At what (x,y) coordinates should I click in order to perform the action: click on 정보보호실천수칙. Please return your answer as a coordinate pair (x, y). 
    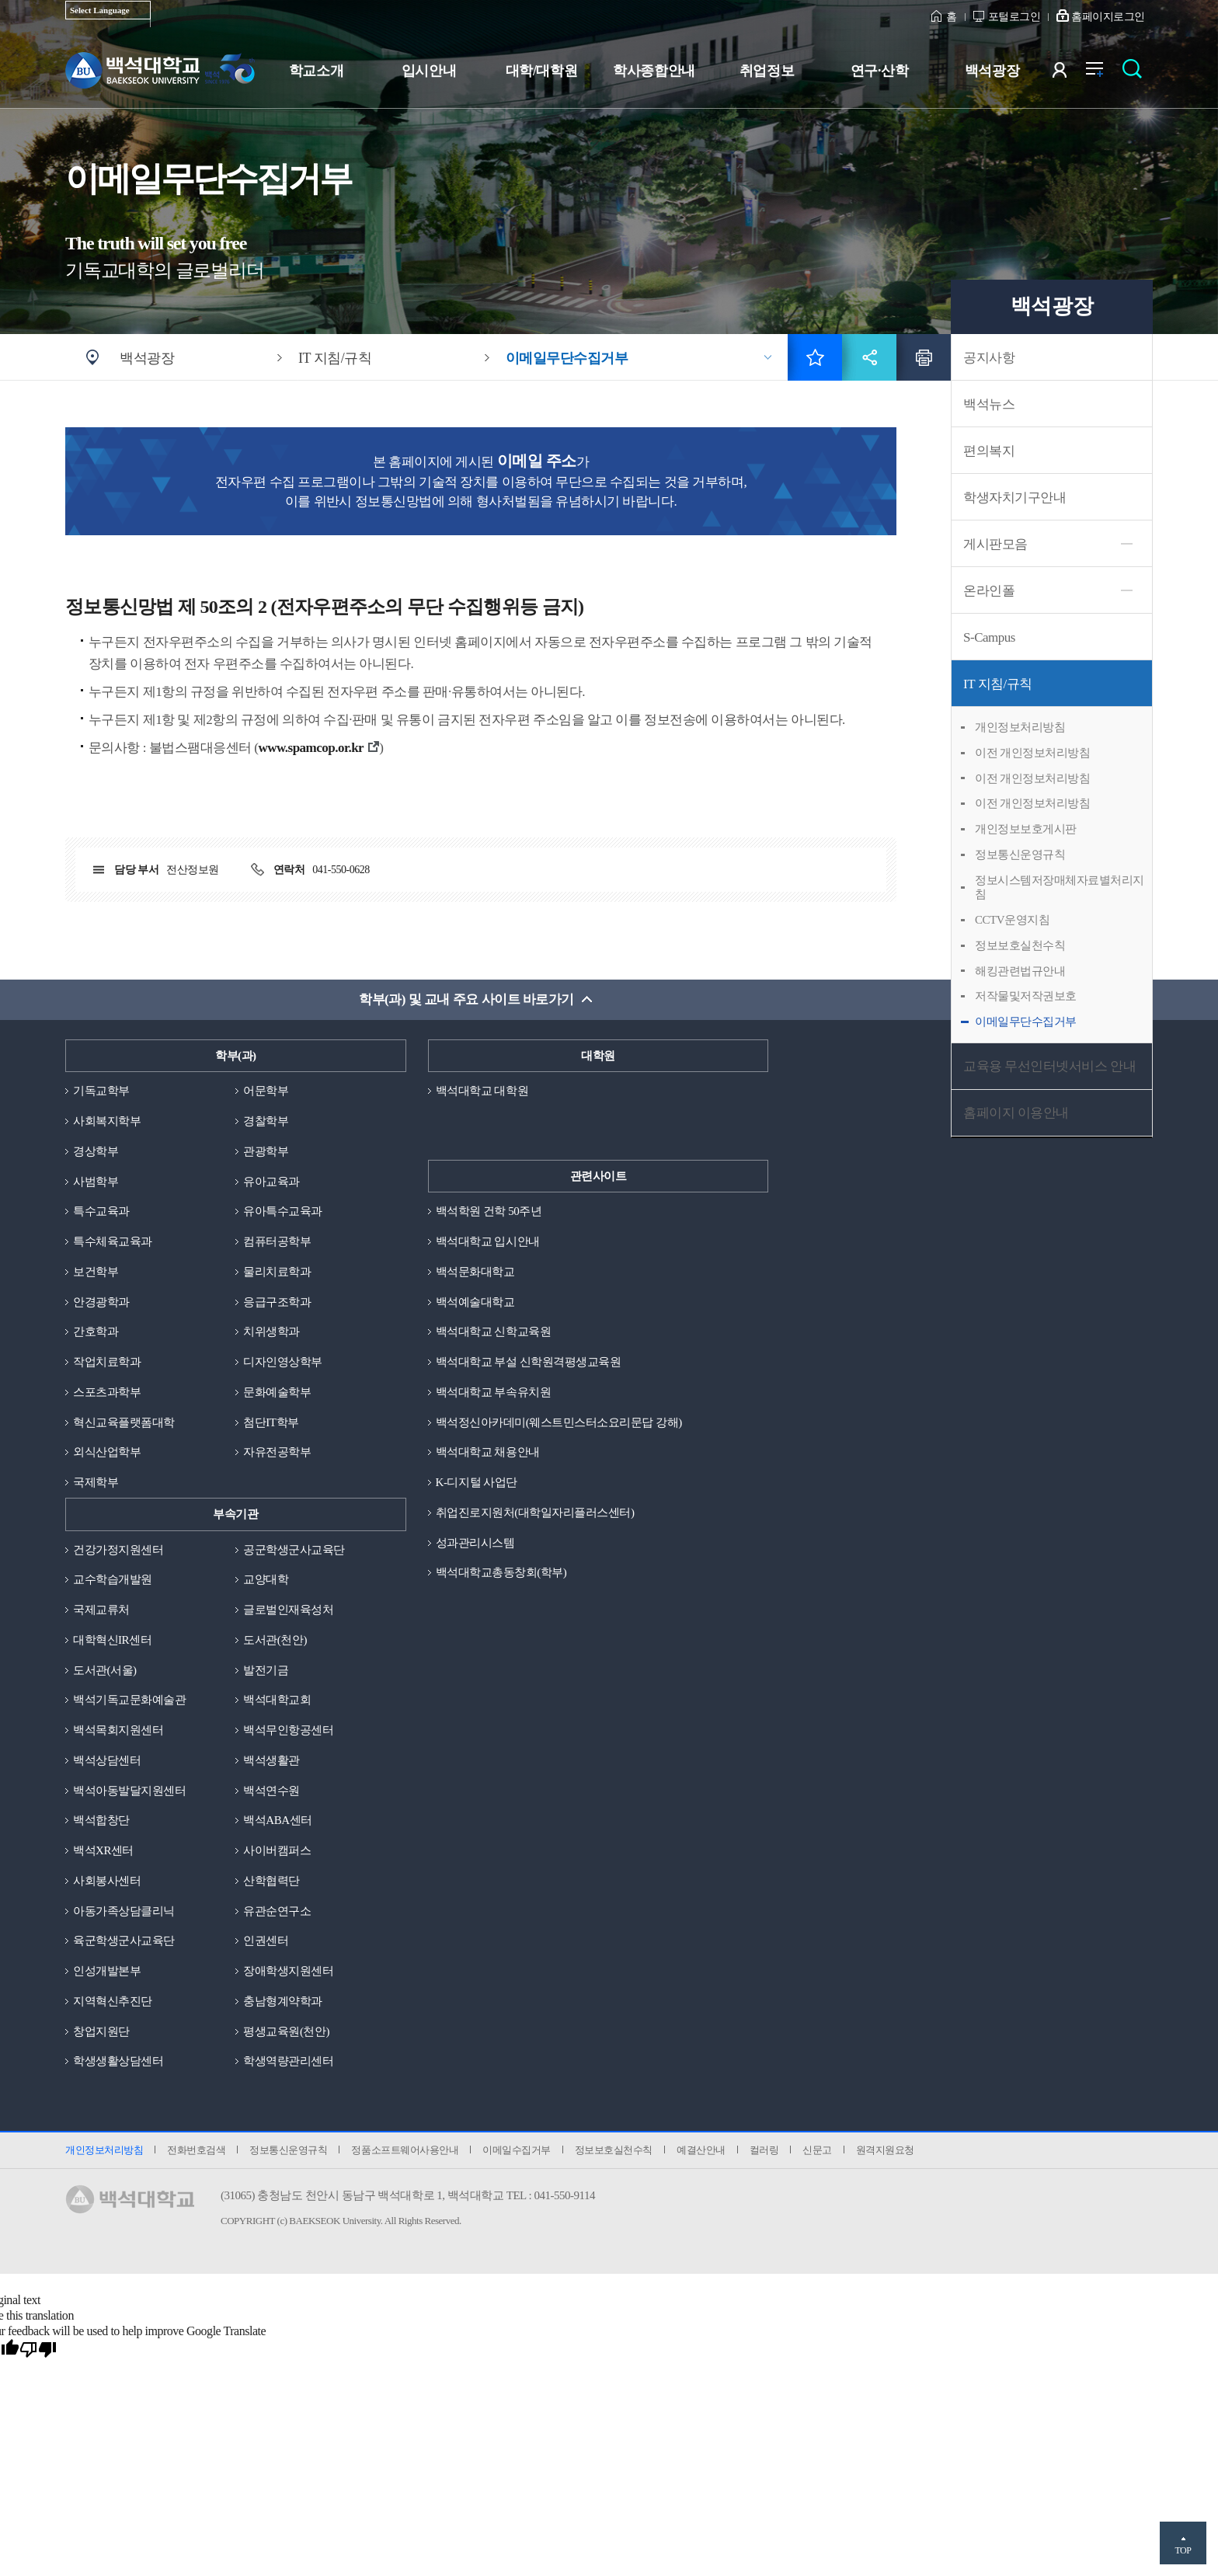
    Looking at the image, I should click on (1020, 945).